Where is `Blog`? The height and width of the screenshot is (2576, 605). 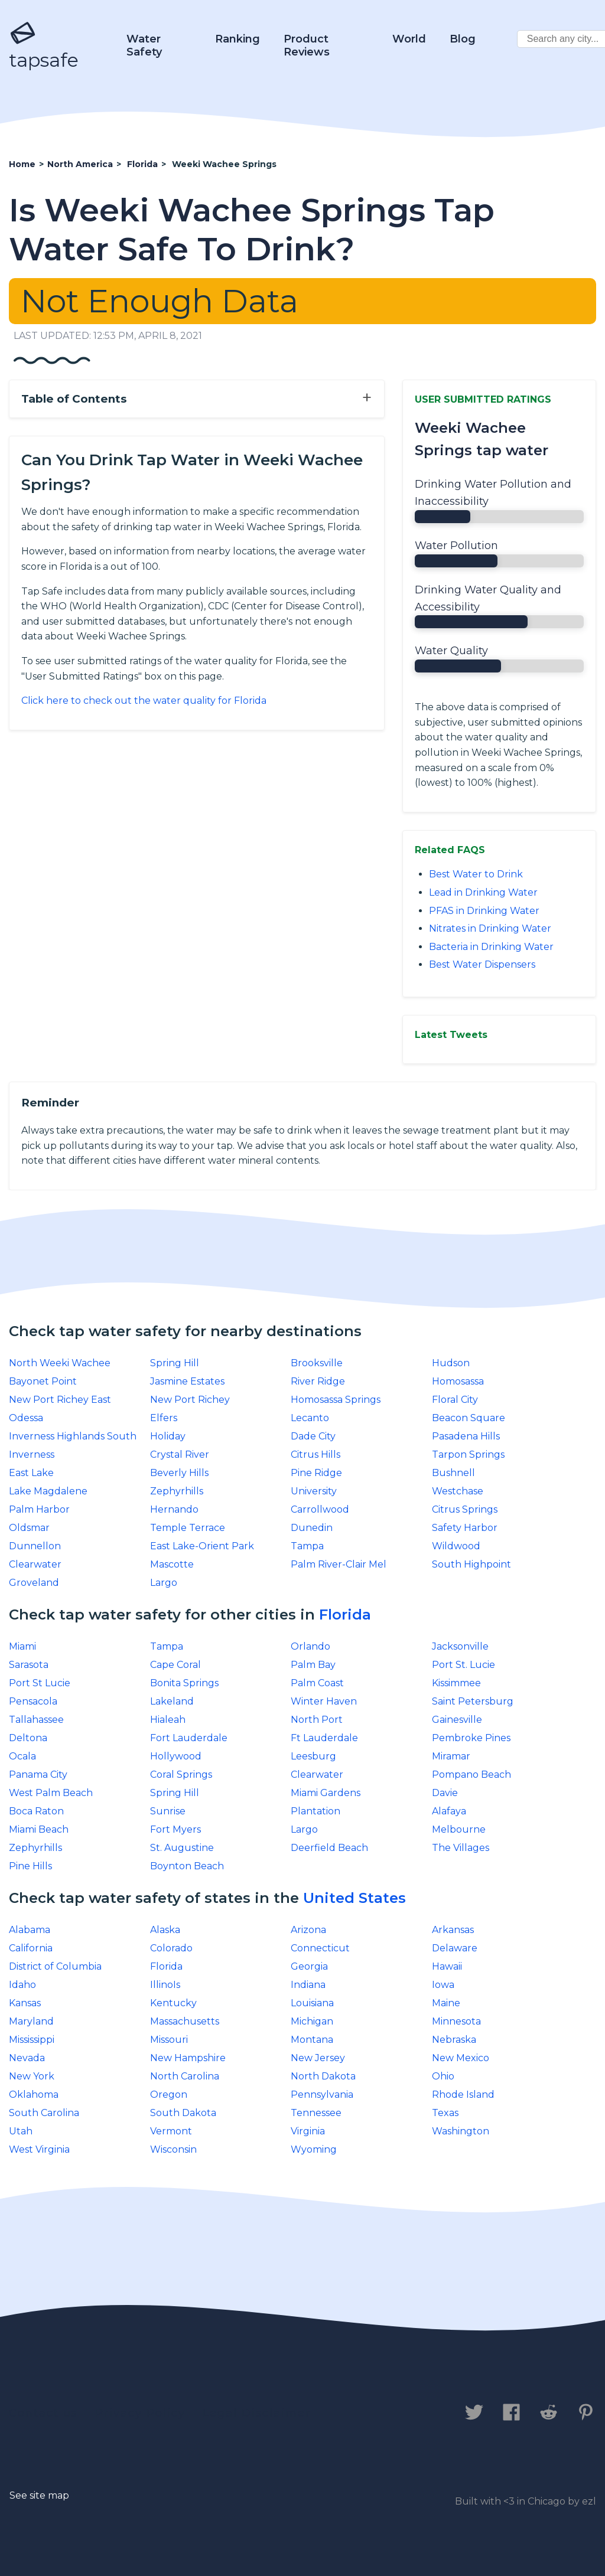
Blog is located at coordinates (463, 38).